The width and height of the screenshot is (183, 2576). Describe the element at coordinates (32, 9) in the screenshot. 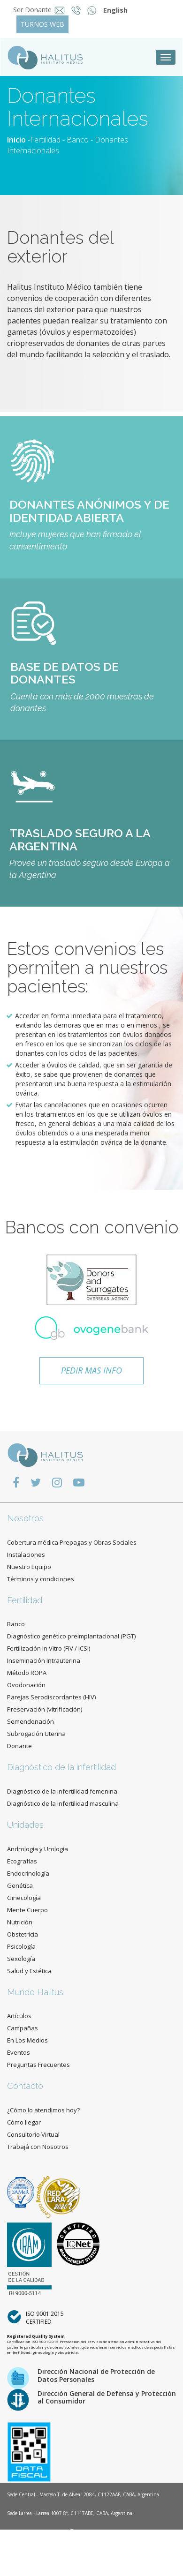

I see `Ser Donante` at that location.